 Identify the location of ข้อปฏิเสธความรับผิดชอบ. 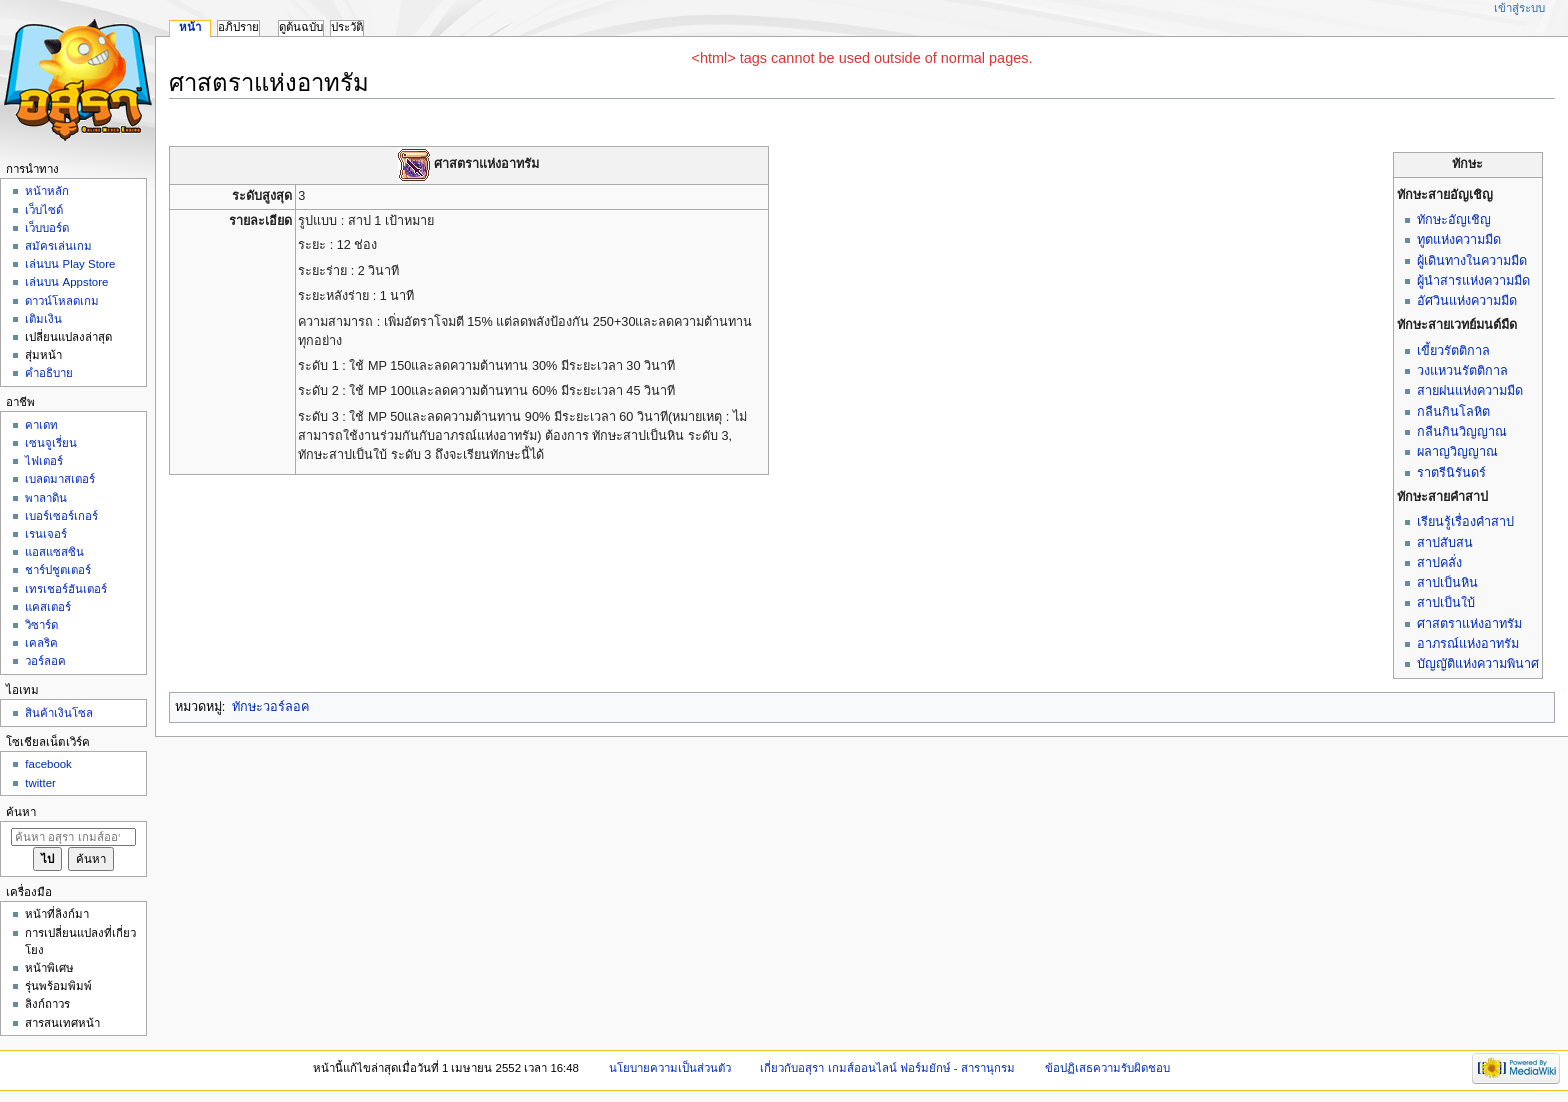
(1107, 1068).